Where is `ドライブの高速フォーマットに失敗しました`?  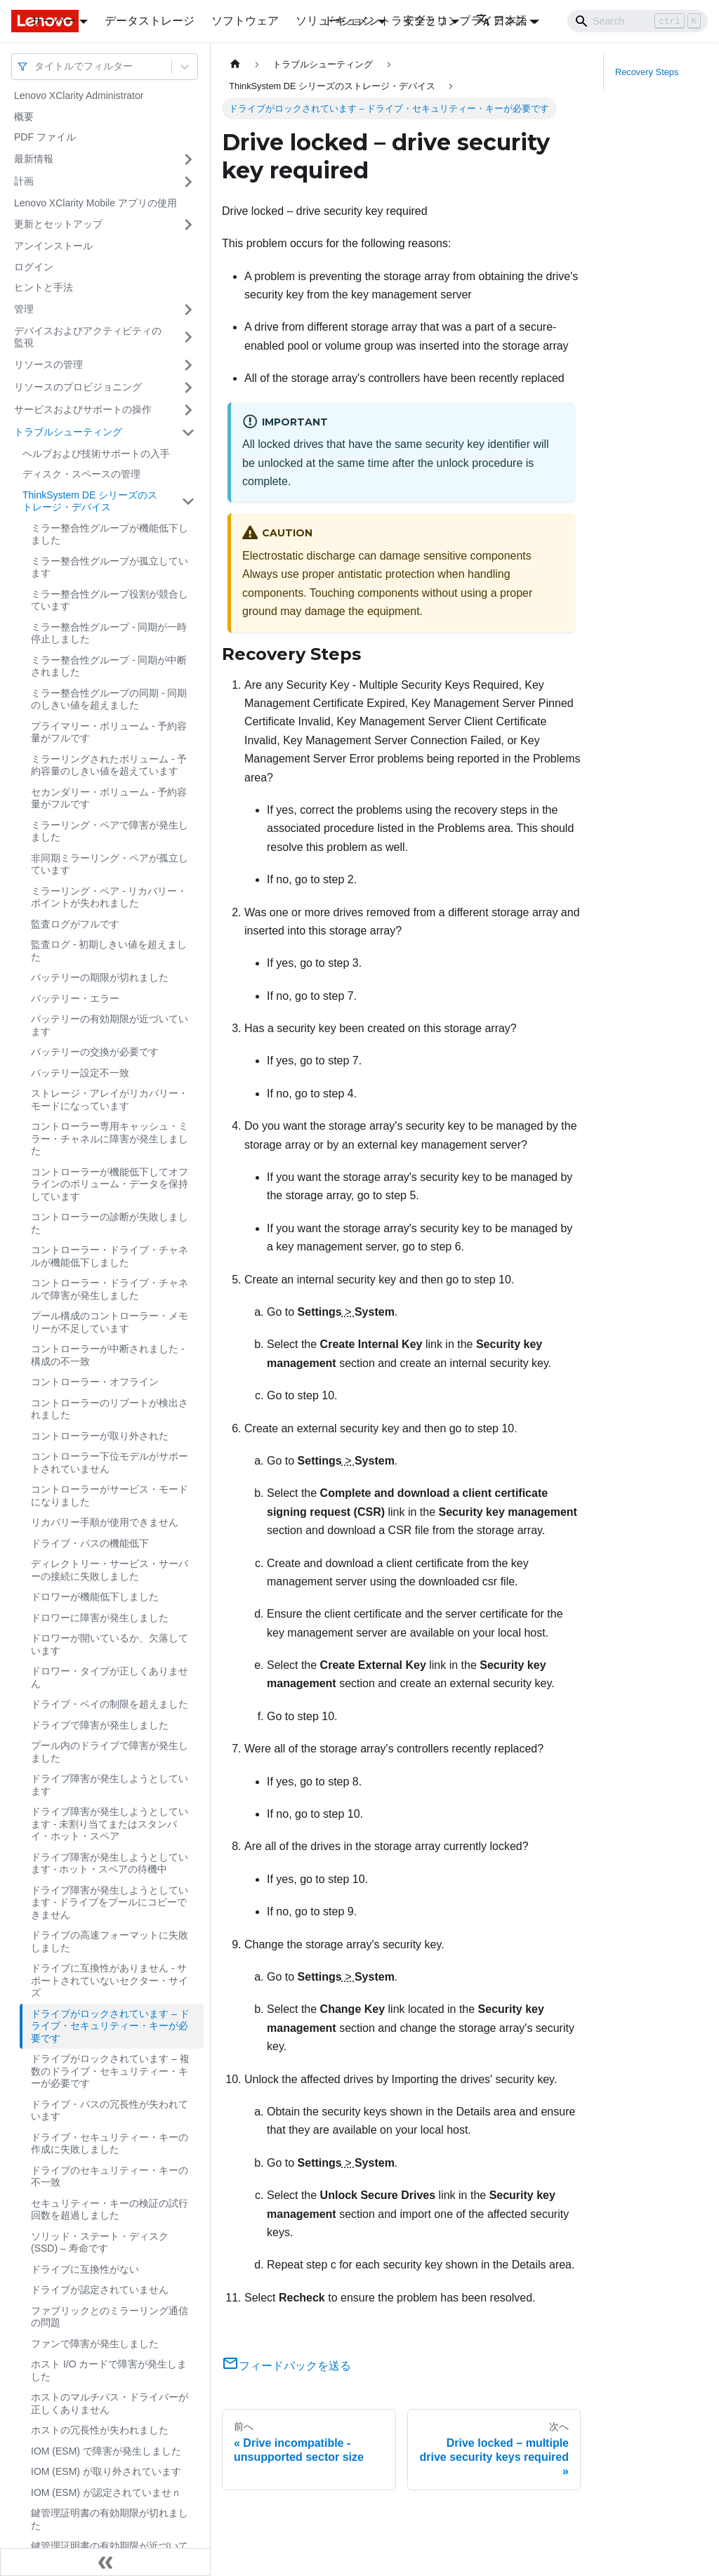 ドライブの高速フォーマットに失敗しました is located at coordinates (109, 1941).